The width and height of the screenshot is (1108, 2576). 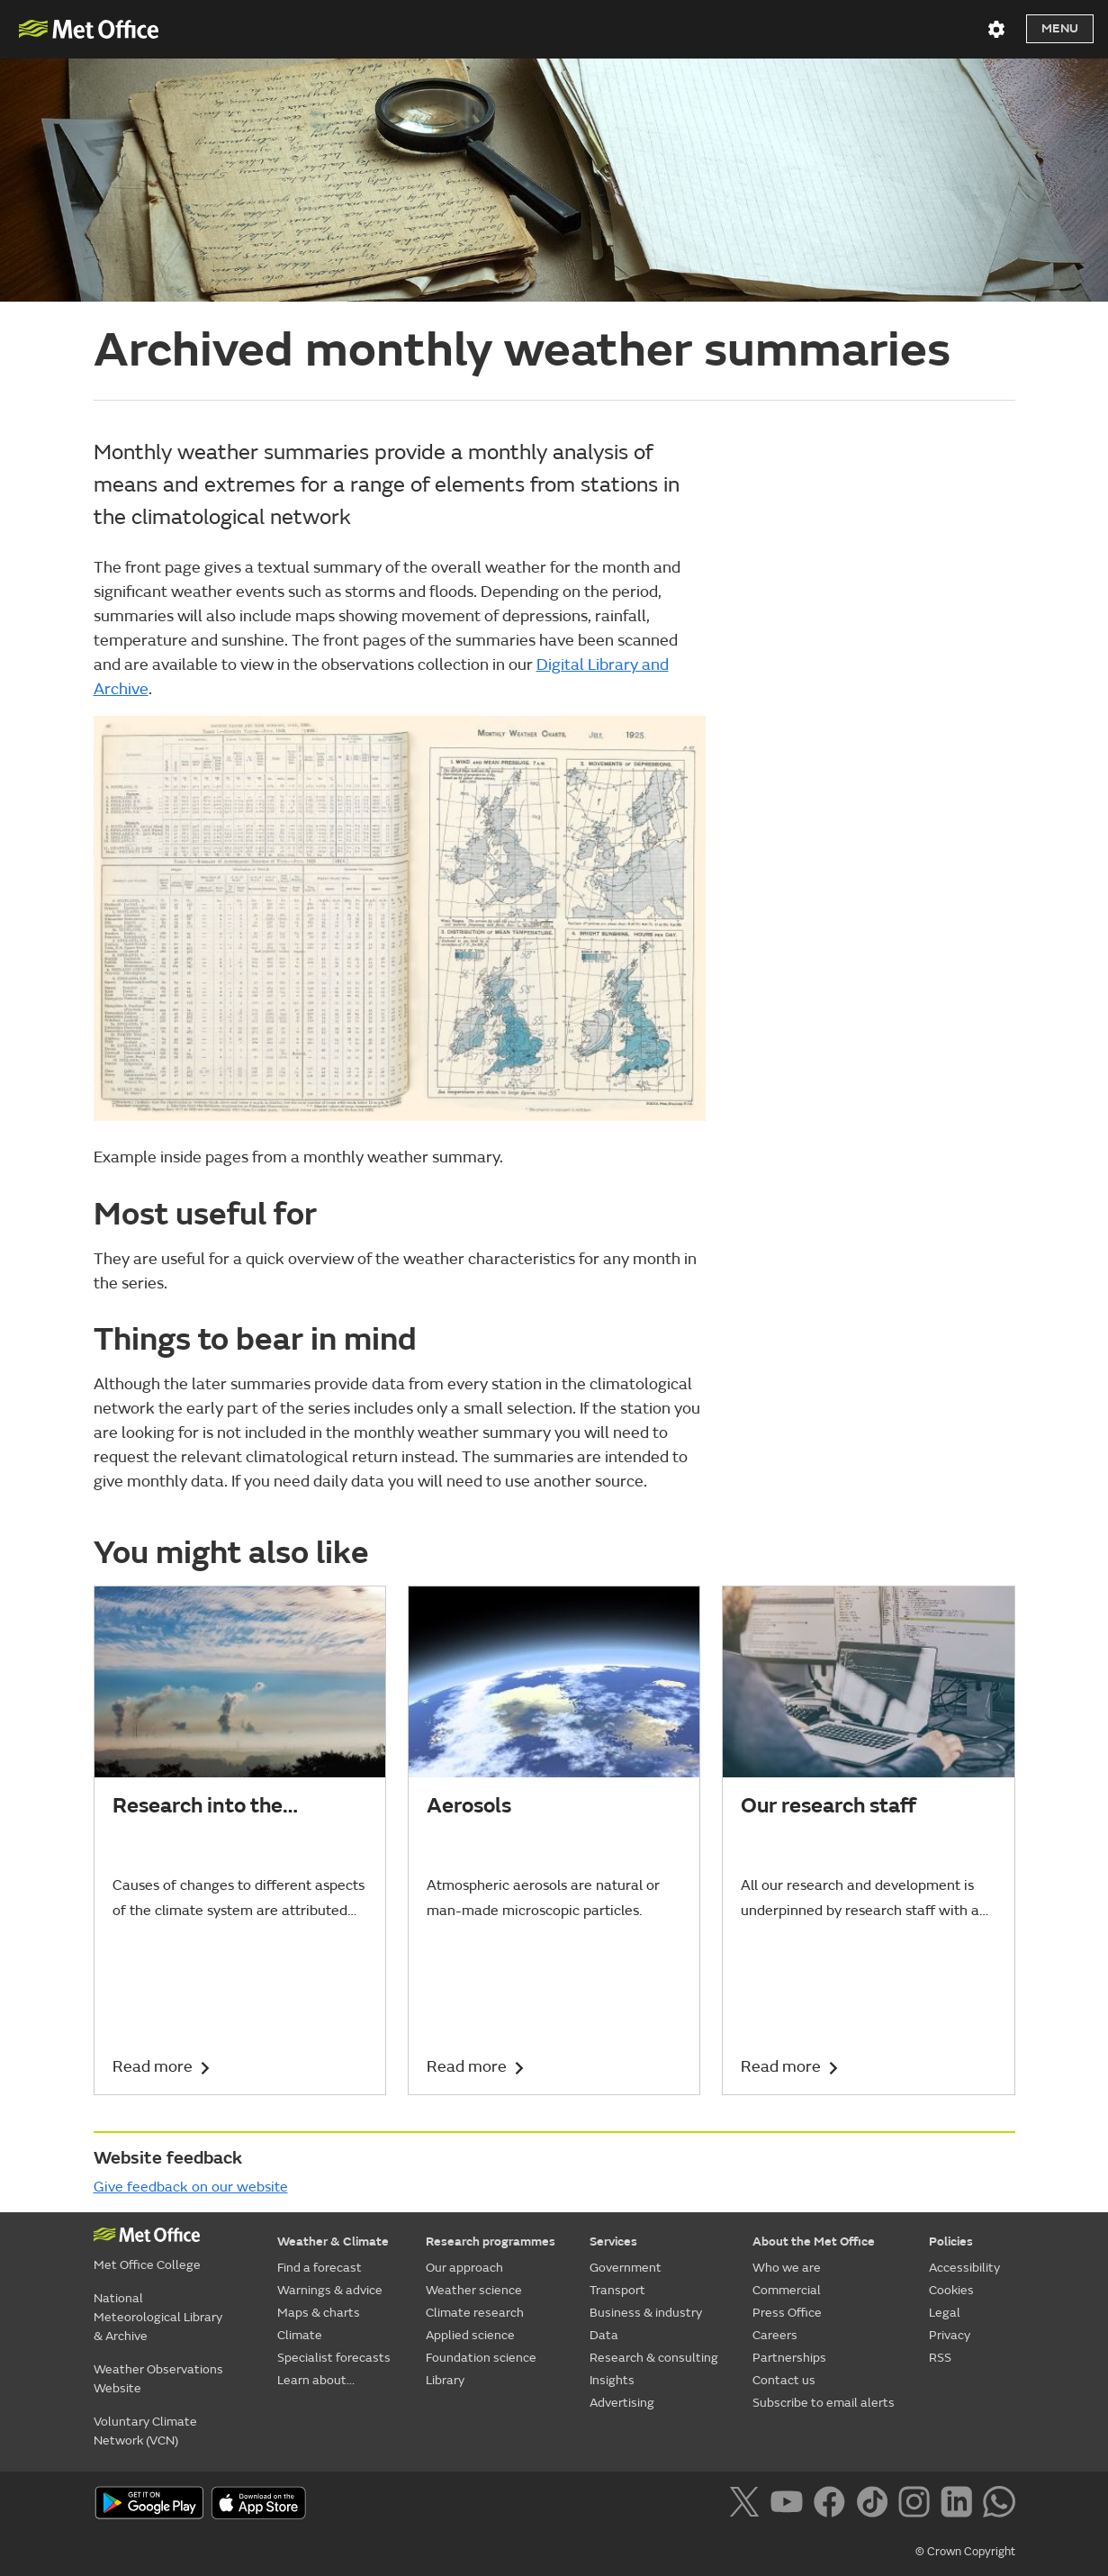 I want to click on National Meteorological Library & Archive, so click(x=158, y=2317).